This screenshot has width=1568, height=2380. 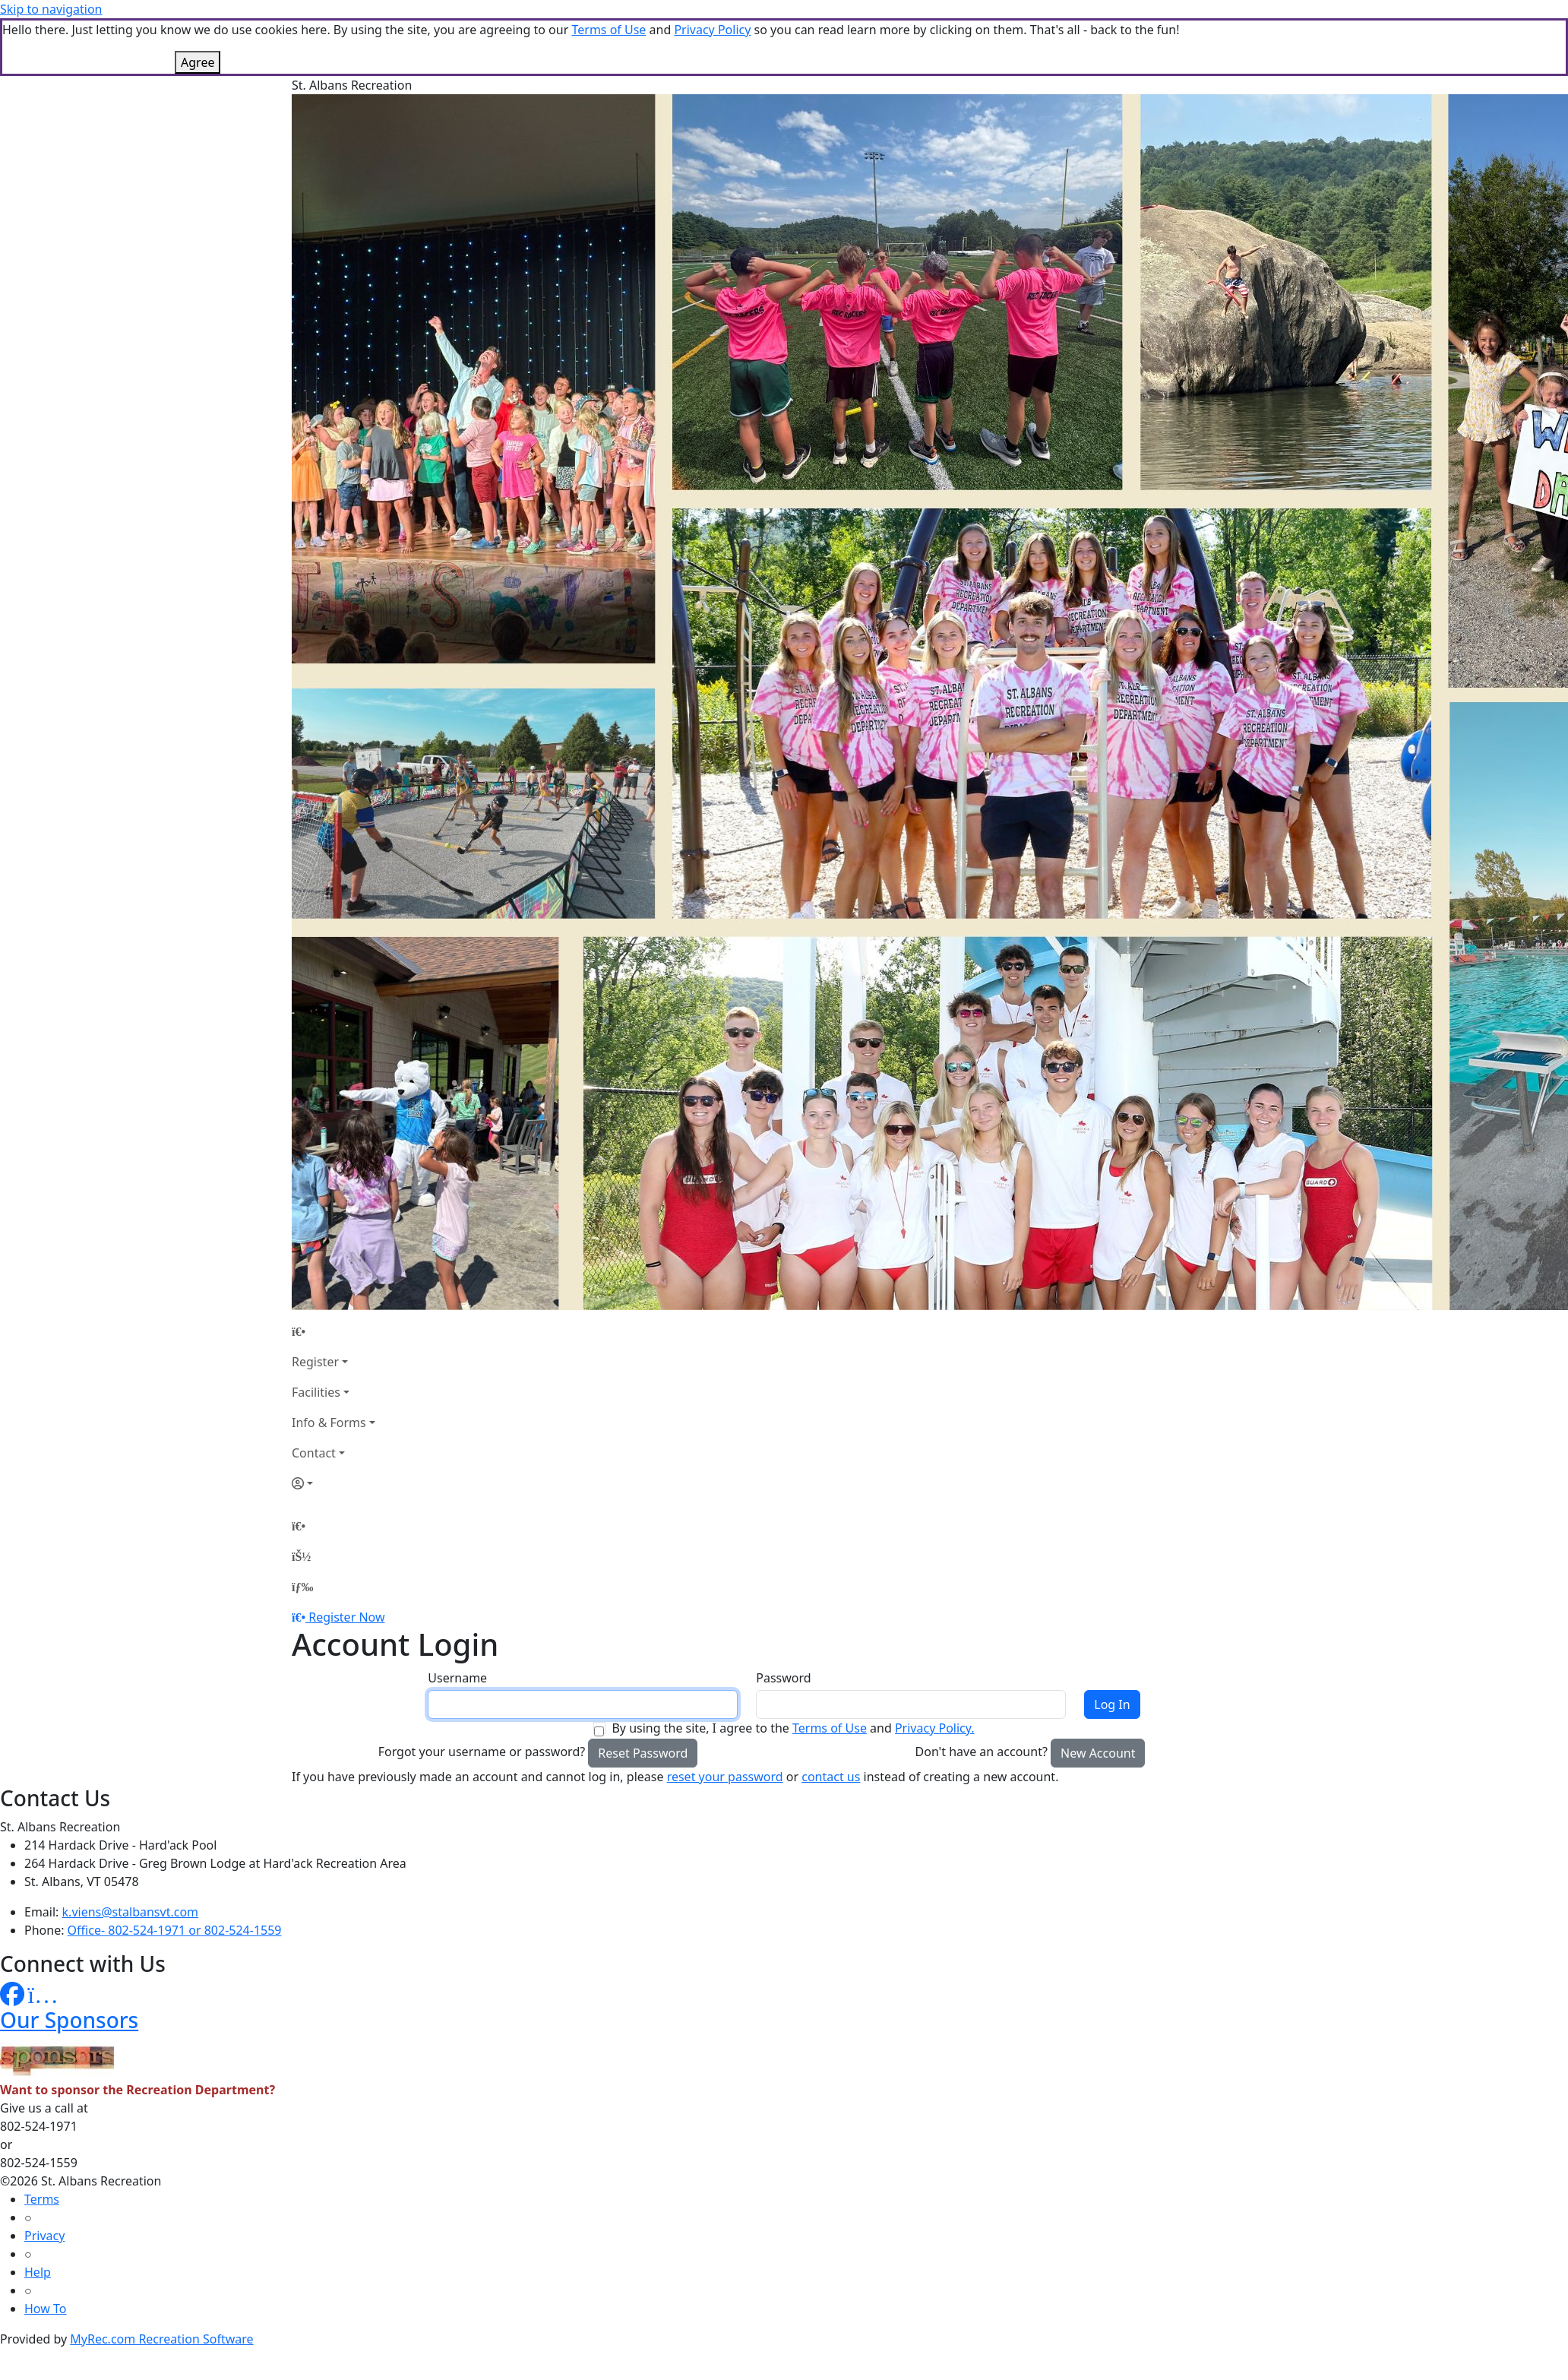 What do you see at coordinates (712, 29) in the screenshot?
I see `Privacy Policy` at bounding box center [712, 29].